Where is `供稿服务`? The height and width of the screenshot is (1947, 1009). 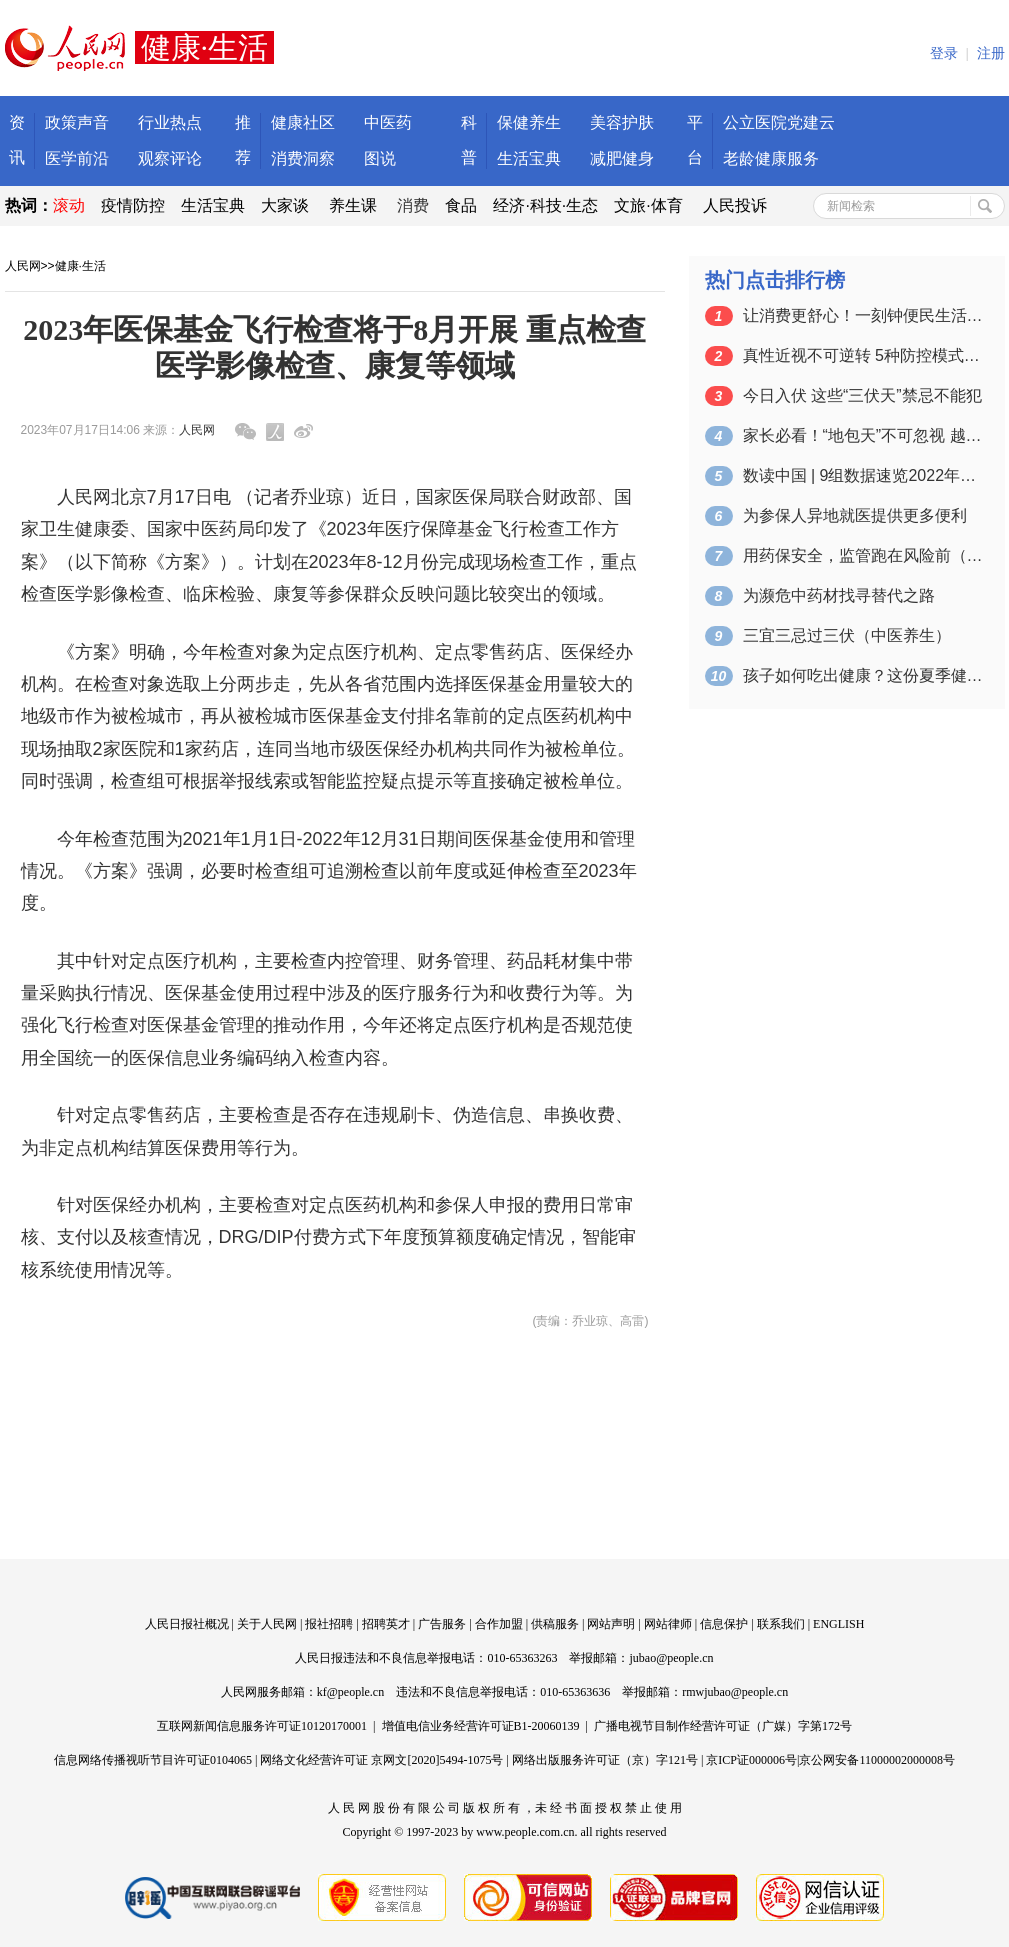 供稿服务 is located at coordinates (555, 1624).